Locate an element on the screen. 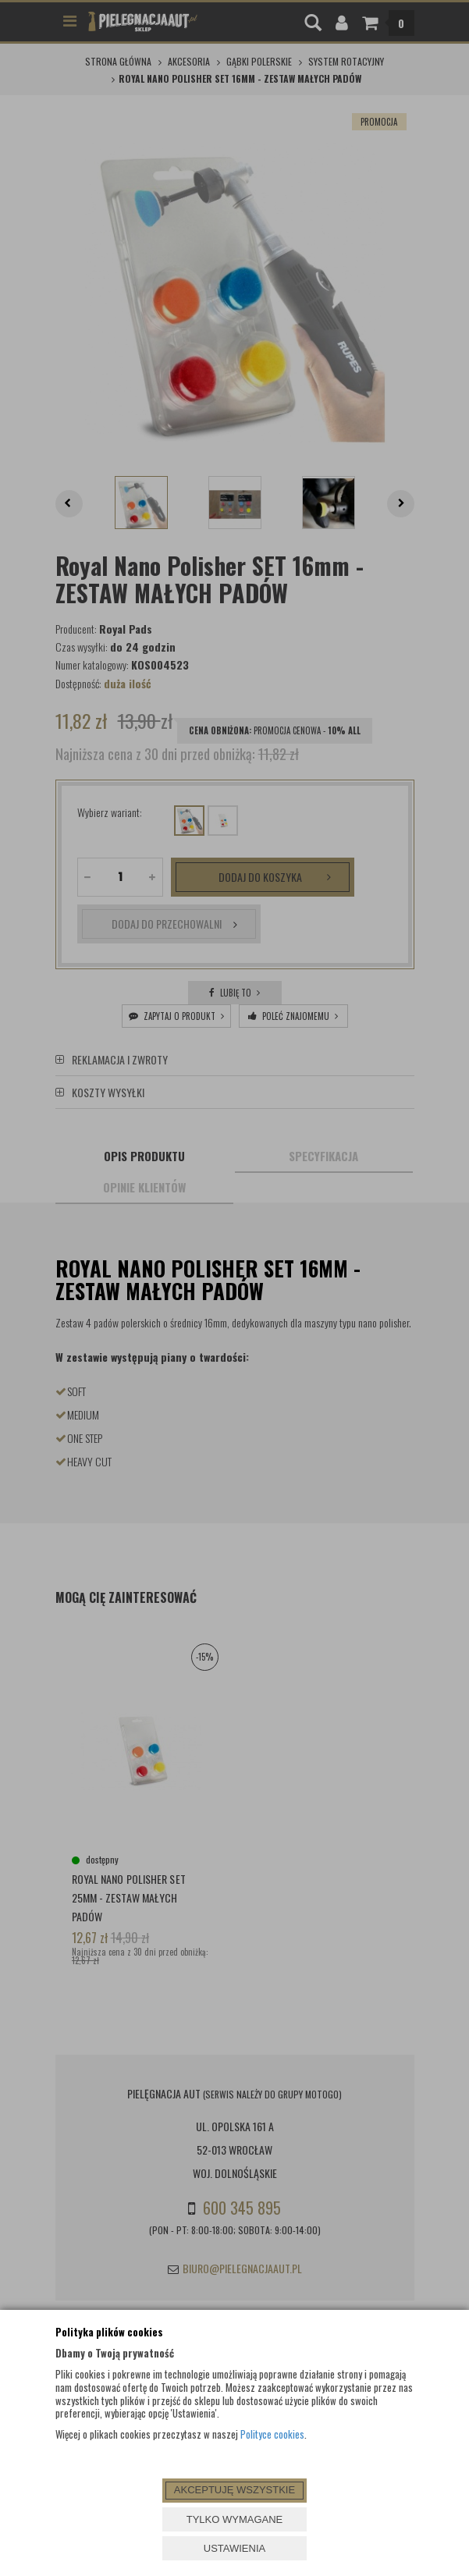 This screenshot has width=469, height=2576. Polityce cookies is located at coordinates (272, 2434).